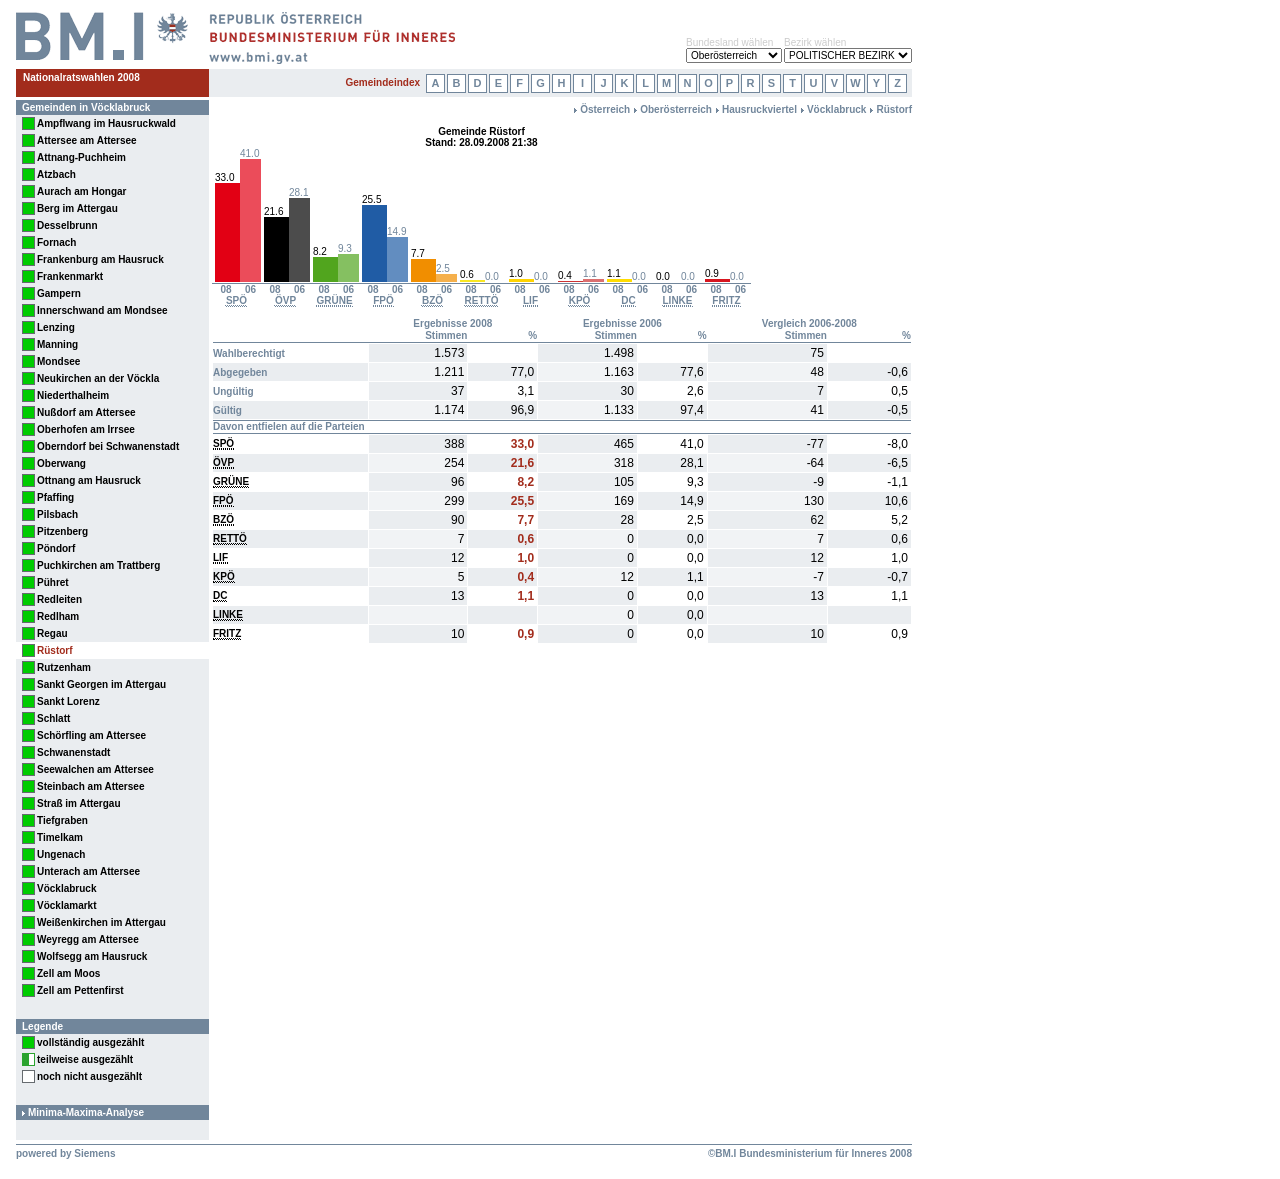  Describe the element at coordinates (89, 480) in the screenshot. I see `Ottnang am Hausruck` at that location.